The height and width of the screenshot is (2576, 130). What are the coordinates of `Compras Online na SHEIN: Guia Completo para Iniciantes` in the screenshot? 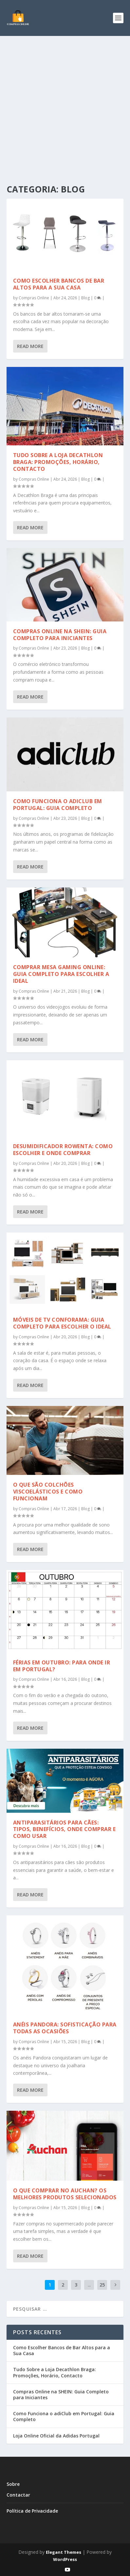 It's located at (60, 635).